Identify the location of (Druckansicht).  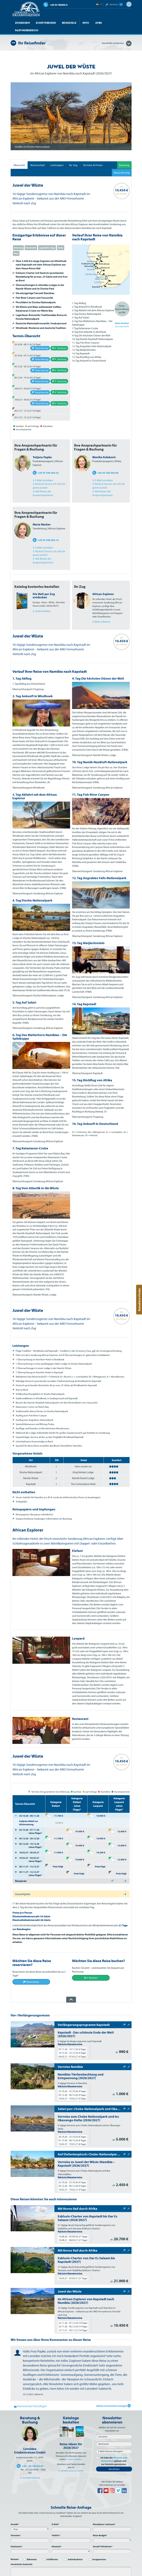
(122, 309).